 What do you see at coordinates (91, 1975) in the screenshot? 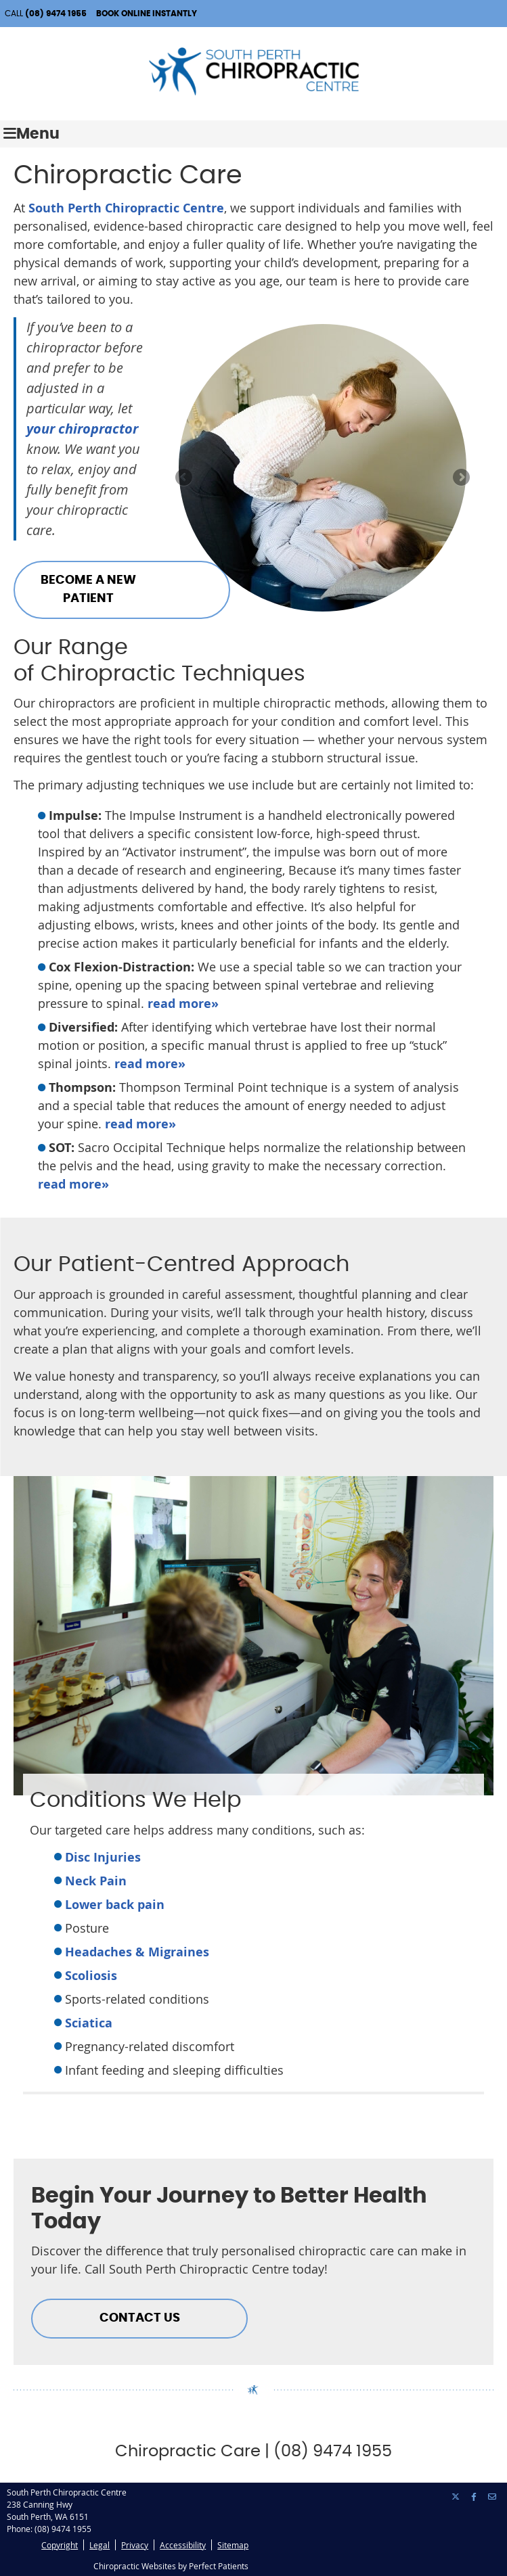
I see `Scoliosis` at bounding box center [91, 1975].